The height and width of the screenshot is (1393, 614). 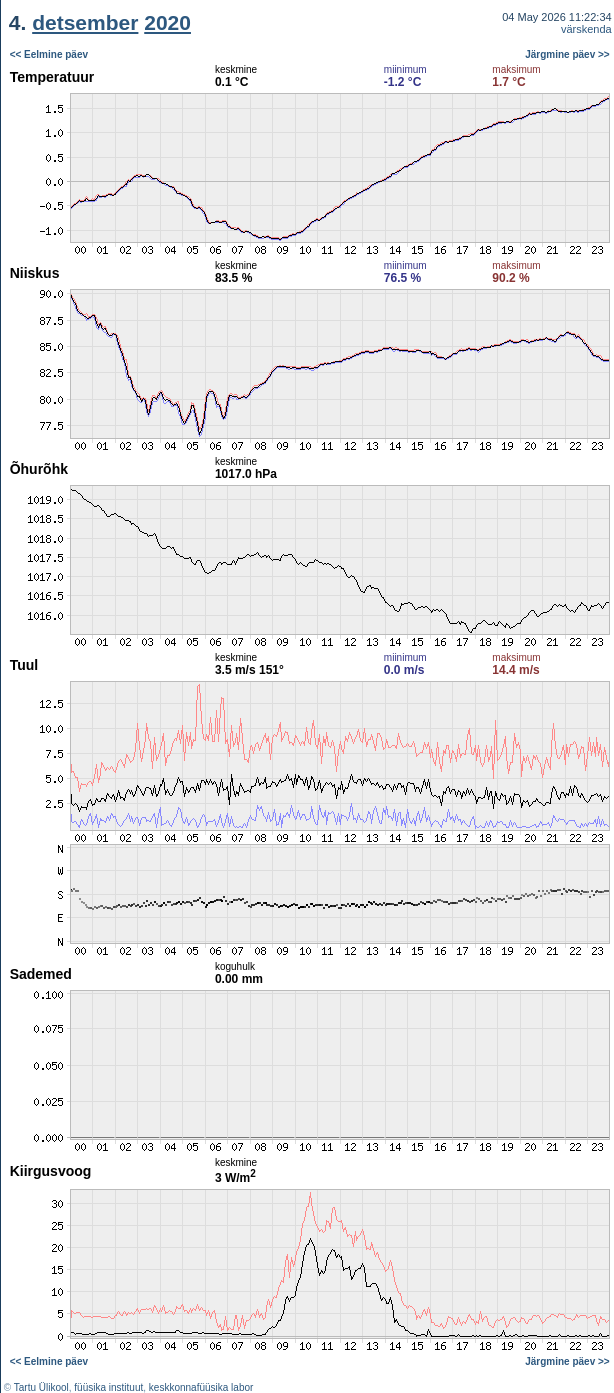 What do you see at coordinates (85, 22) in the screenshot?
I see `detsember` at bounding box center [85, 22].